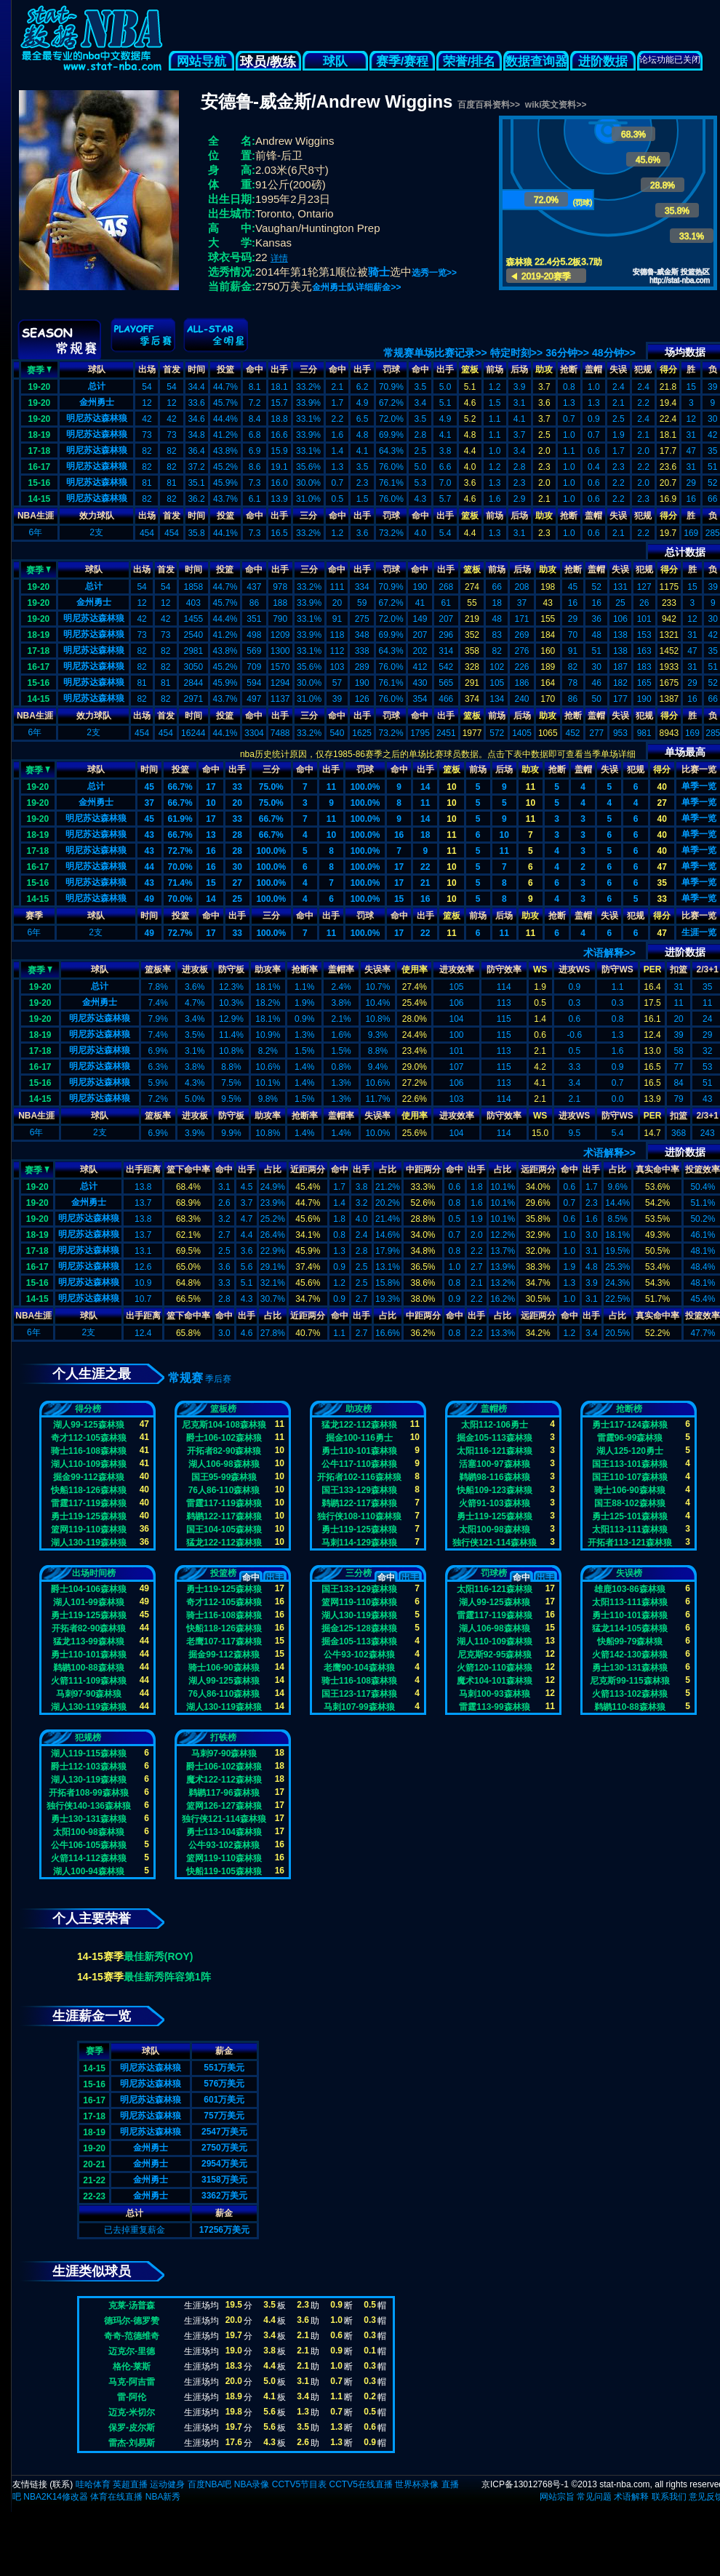 This screenshot has width=720, height=2576. I want to click on 75.0%, so click(271, 787).